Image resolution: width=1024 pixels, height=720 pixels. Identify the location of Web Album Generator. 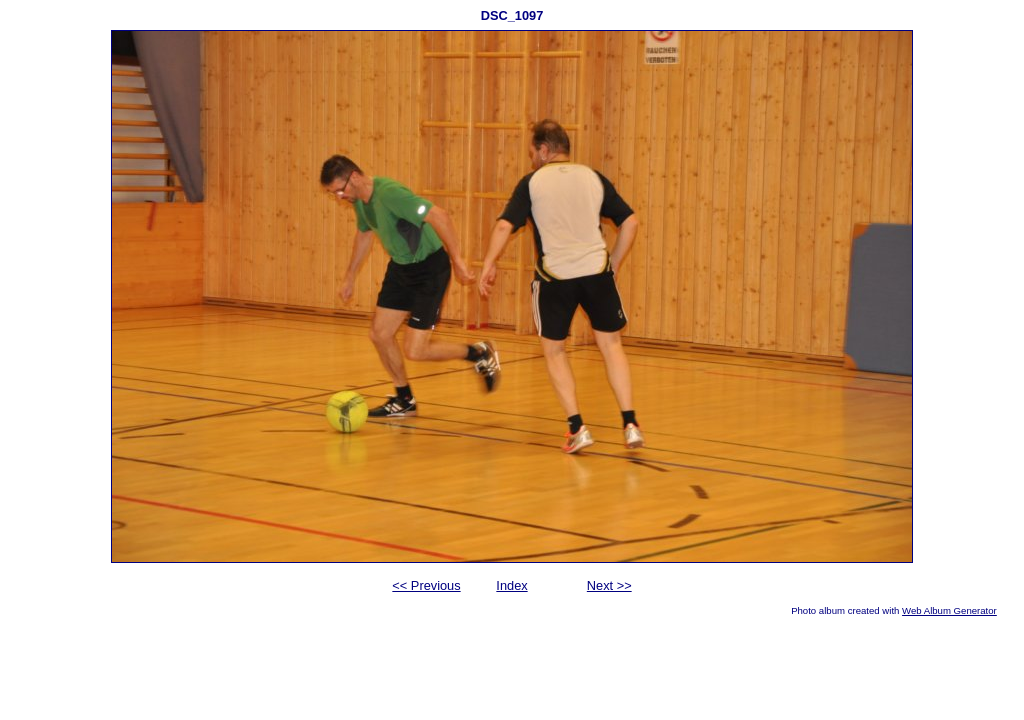
(949, 610).